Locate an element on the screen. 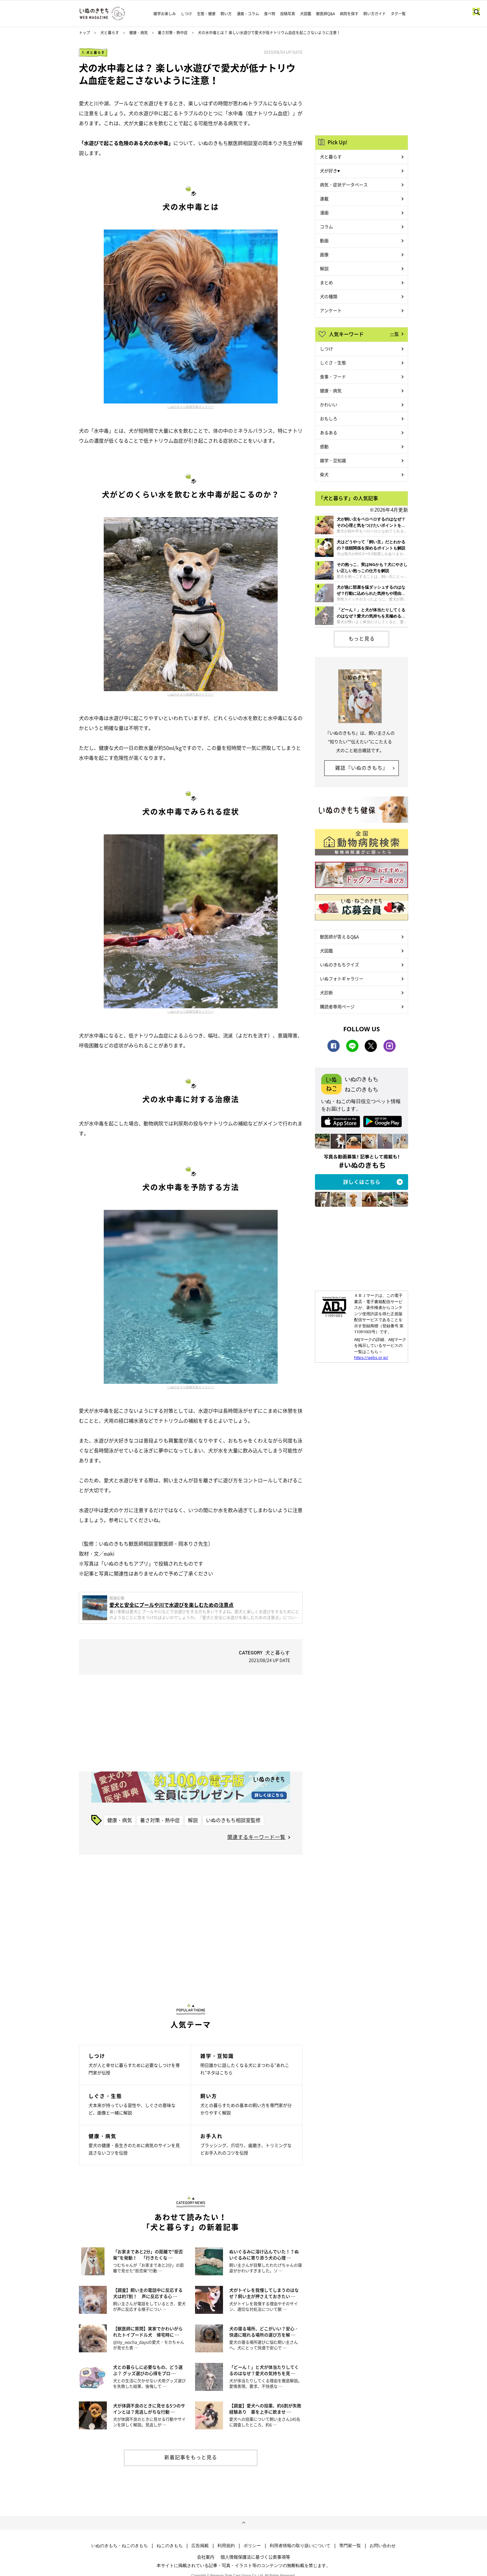 This screenshot has width=487, height=2576. あるある is located at coordinates (328, 432).